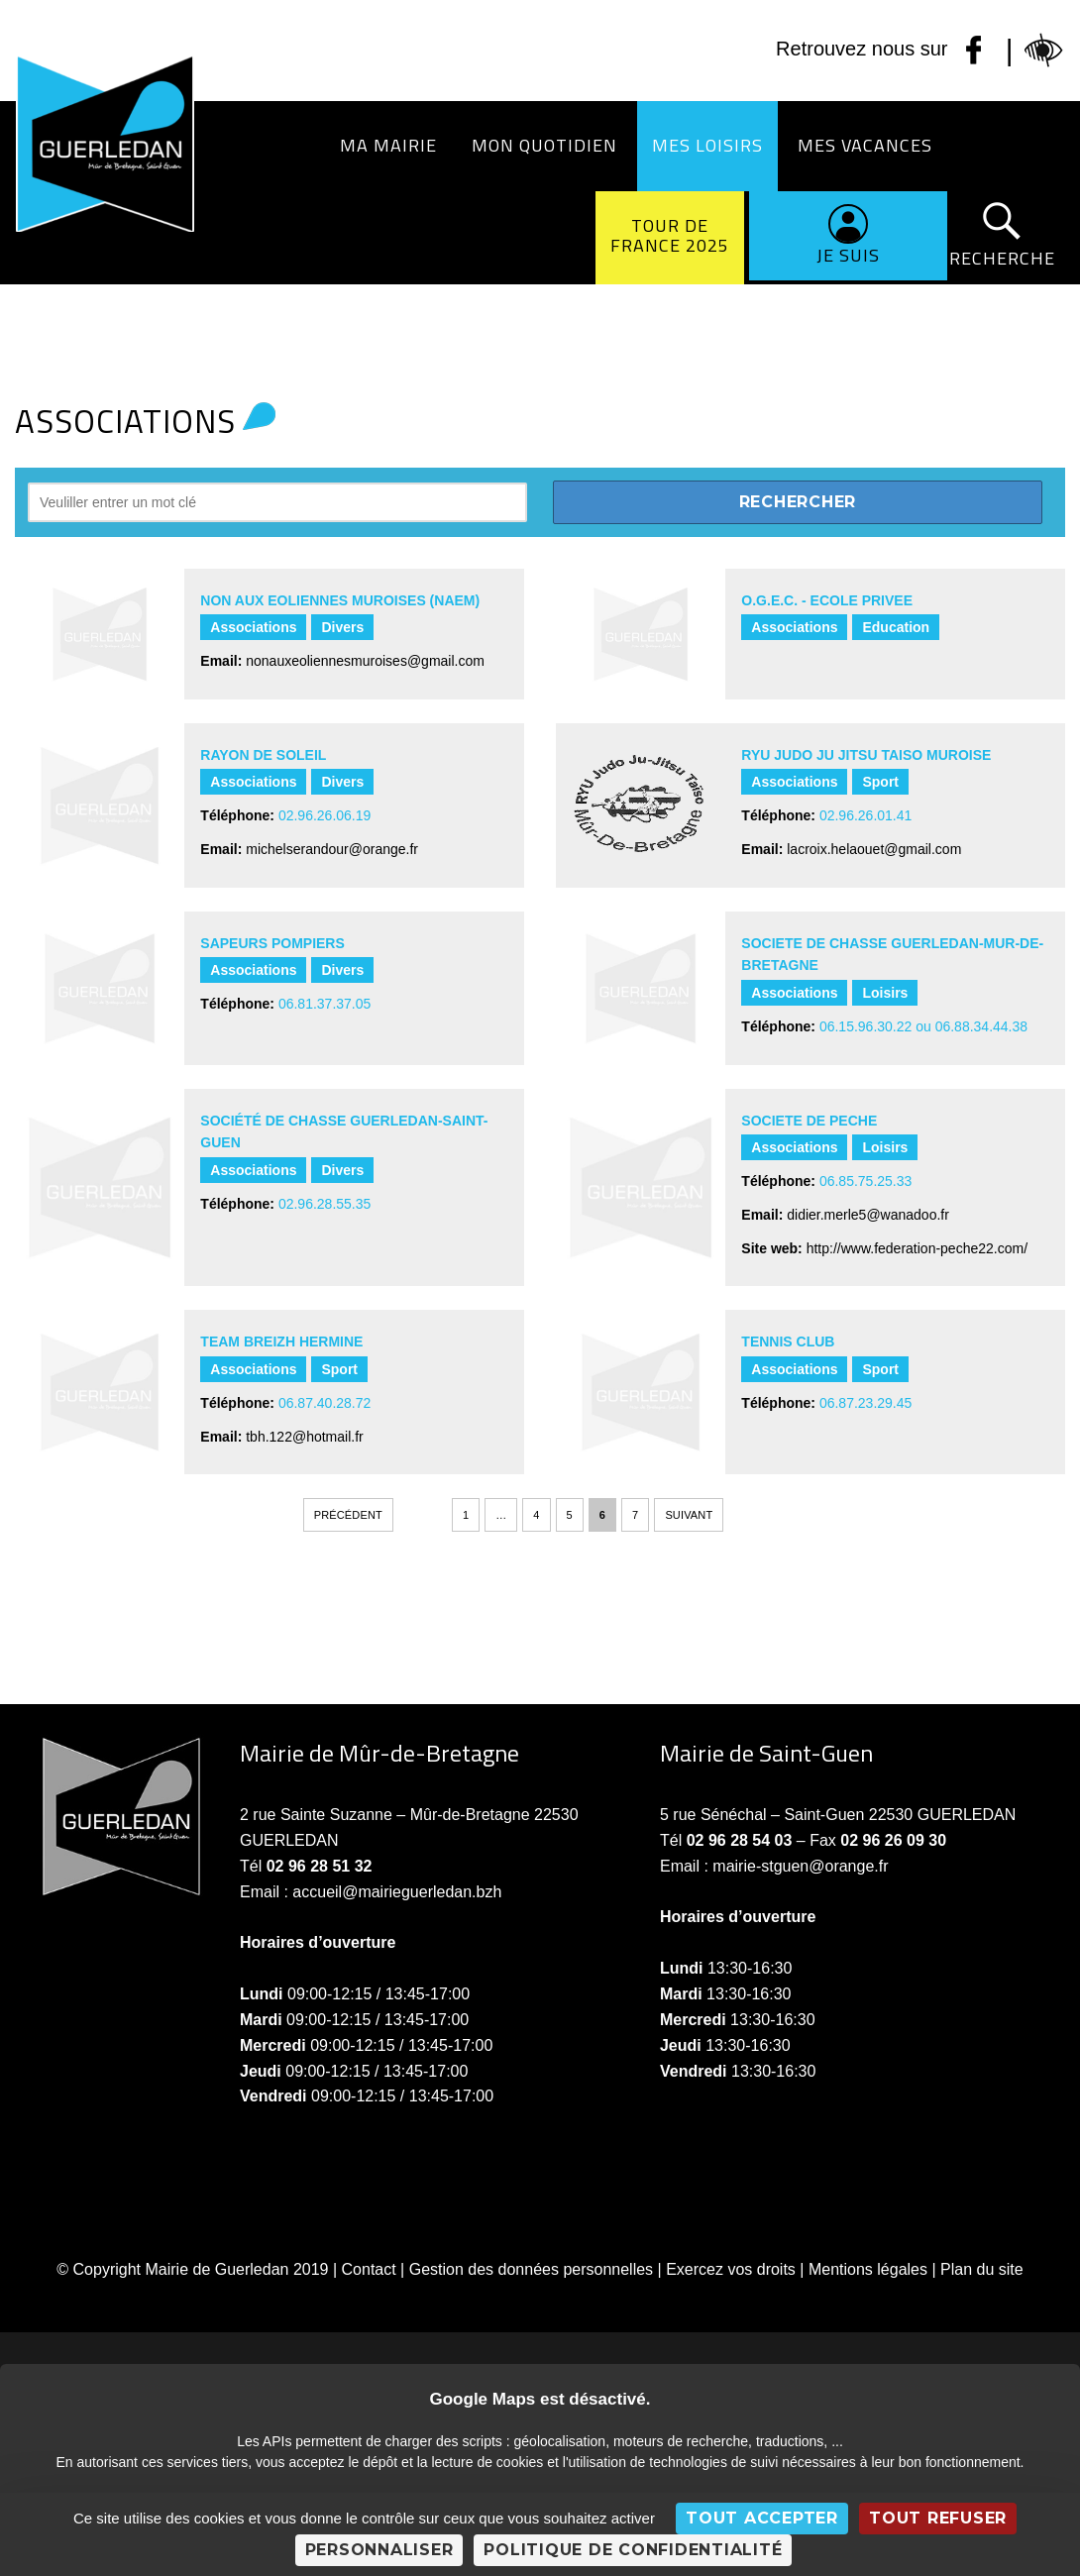  What do you see at coordinates (369, 2269) in the screenshot?
I see `Contact` at bounding box center [369, 2269].